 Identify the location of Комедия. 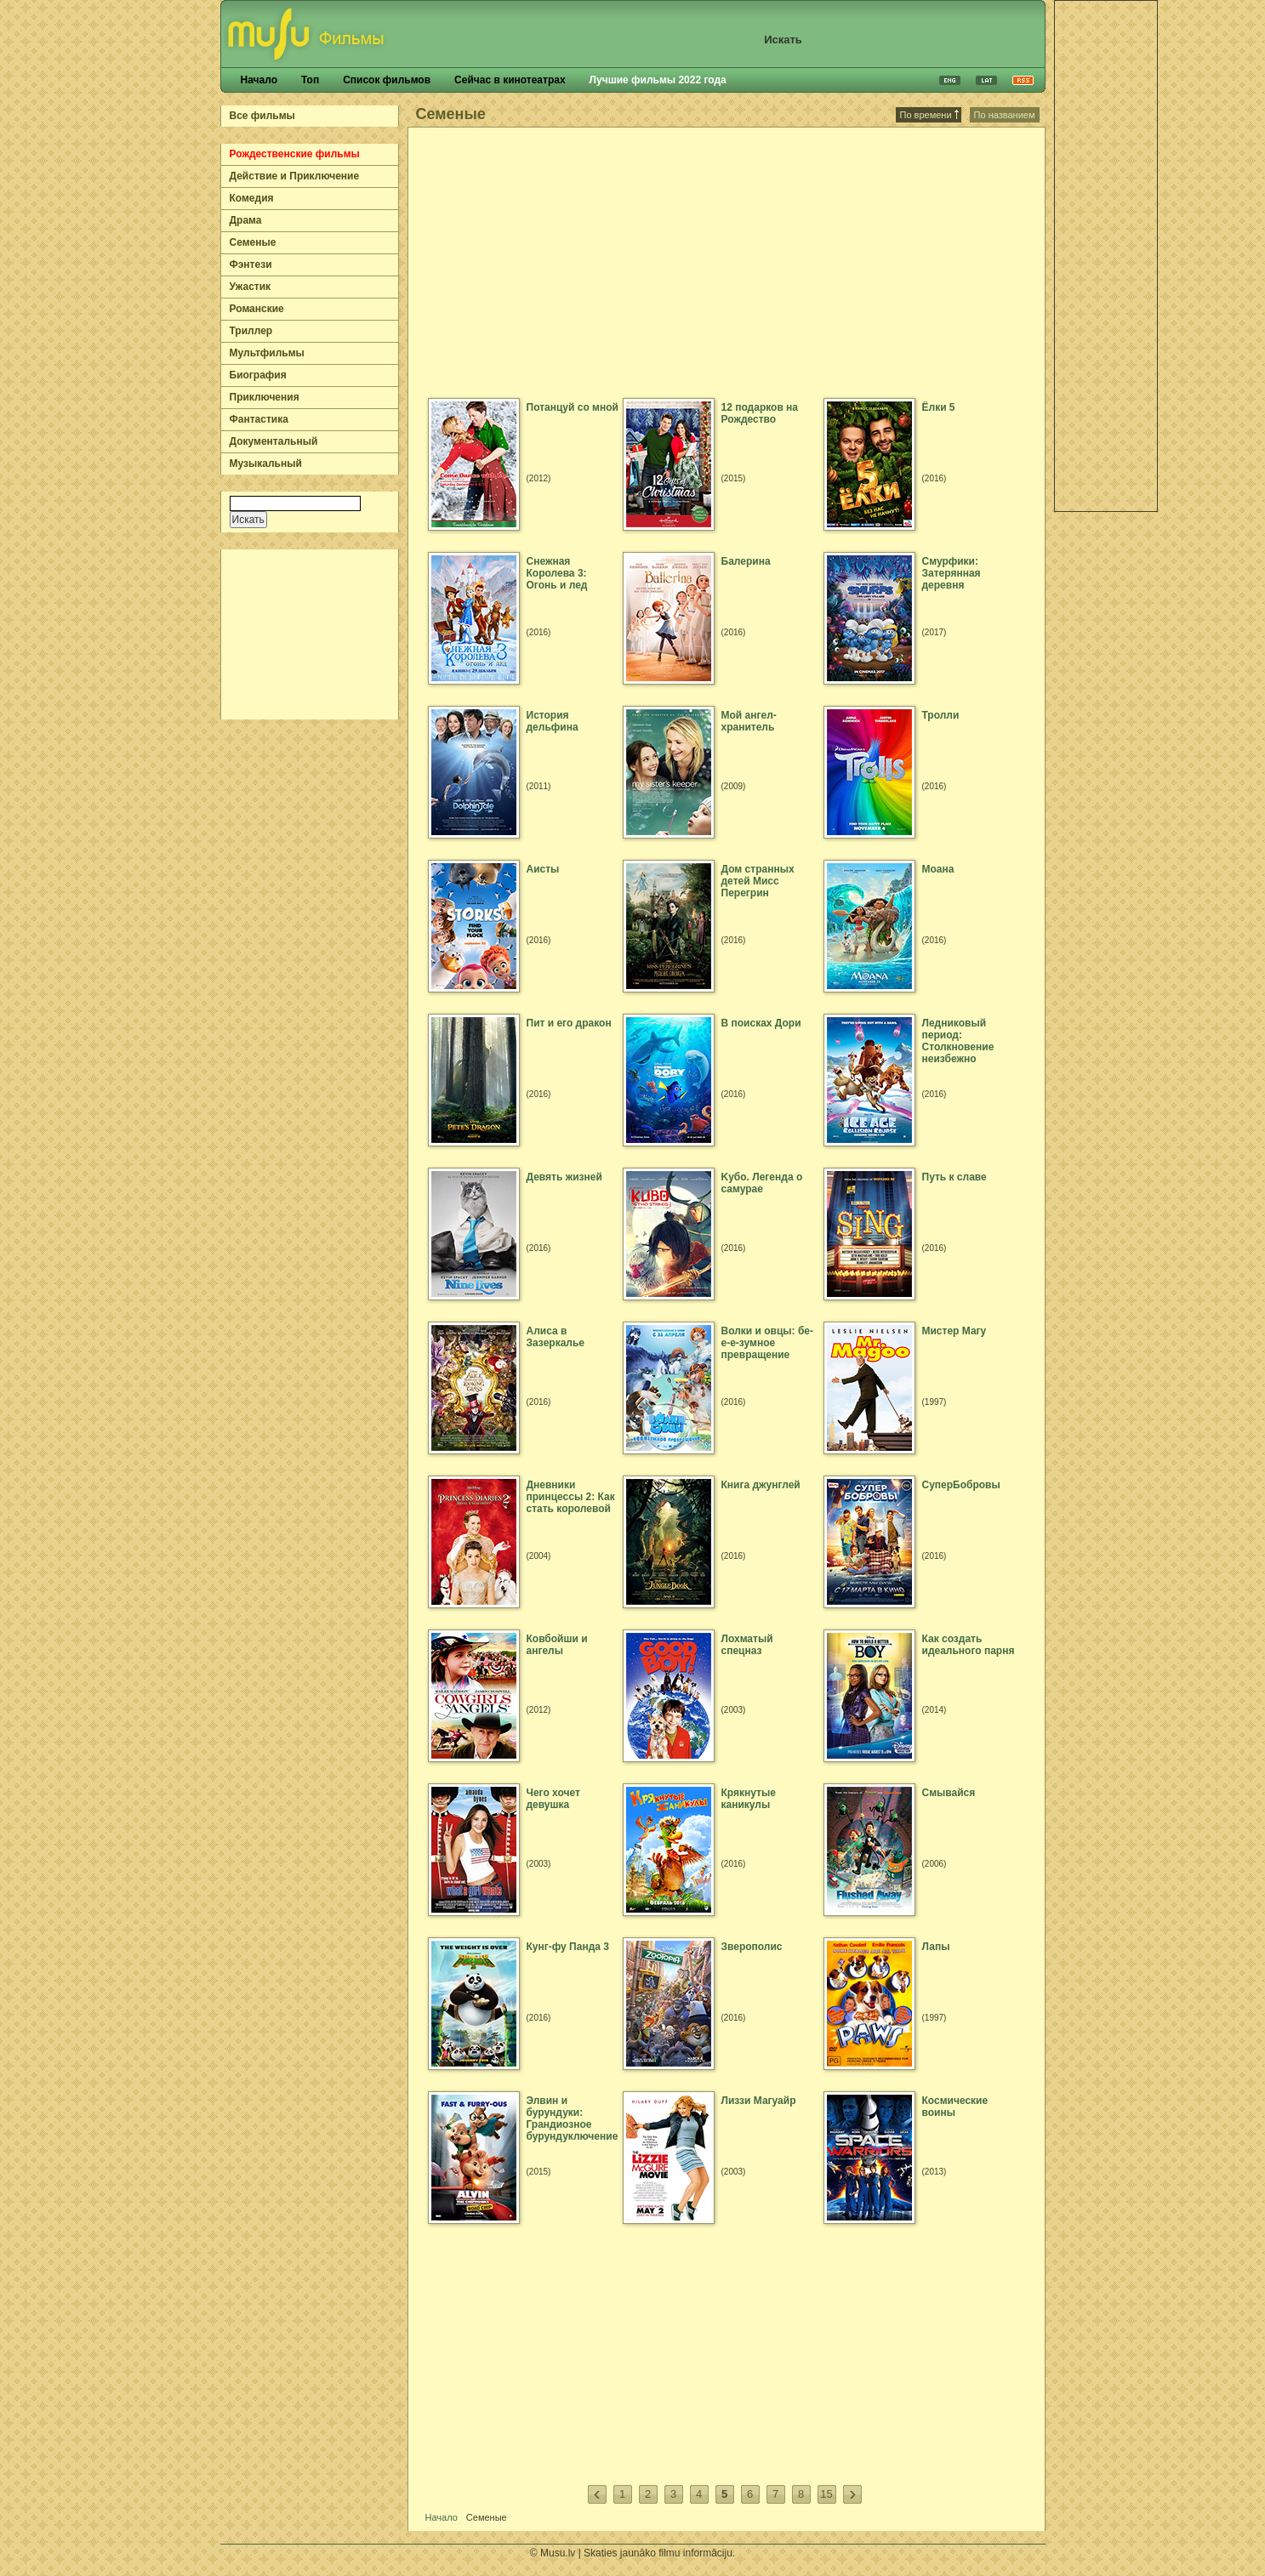
(252, 198).